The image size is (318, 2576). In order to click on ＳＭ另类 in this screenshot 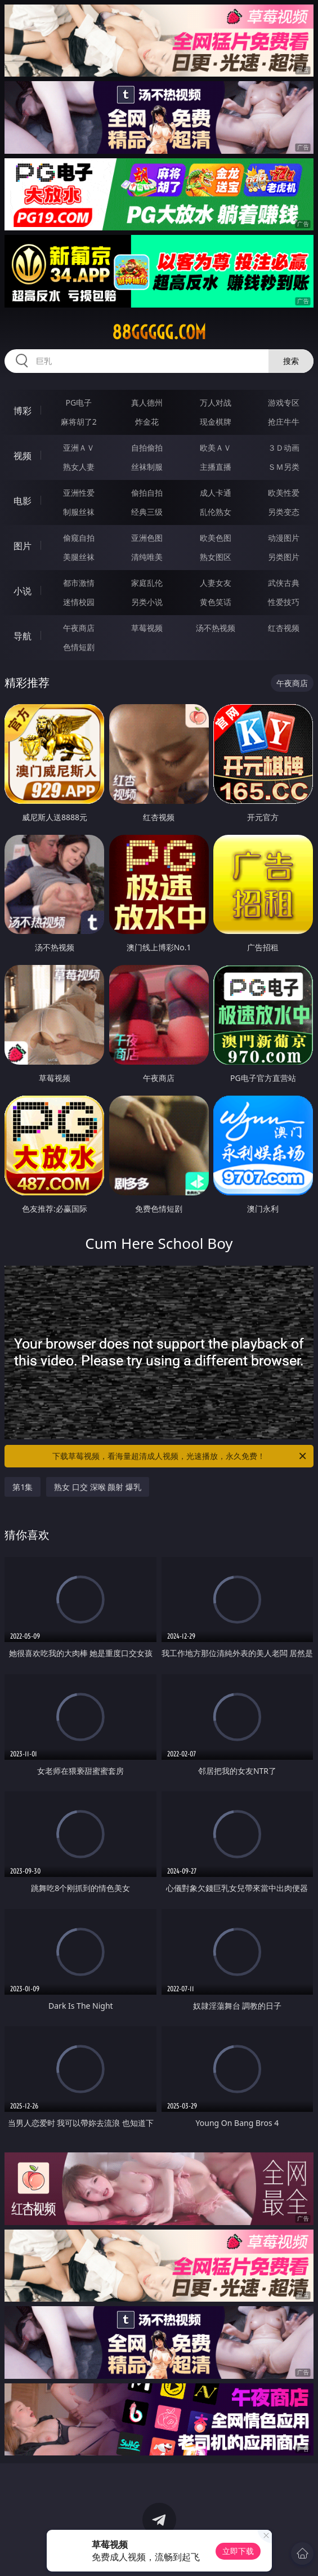, I will do `click(283, 466)`.